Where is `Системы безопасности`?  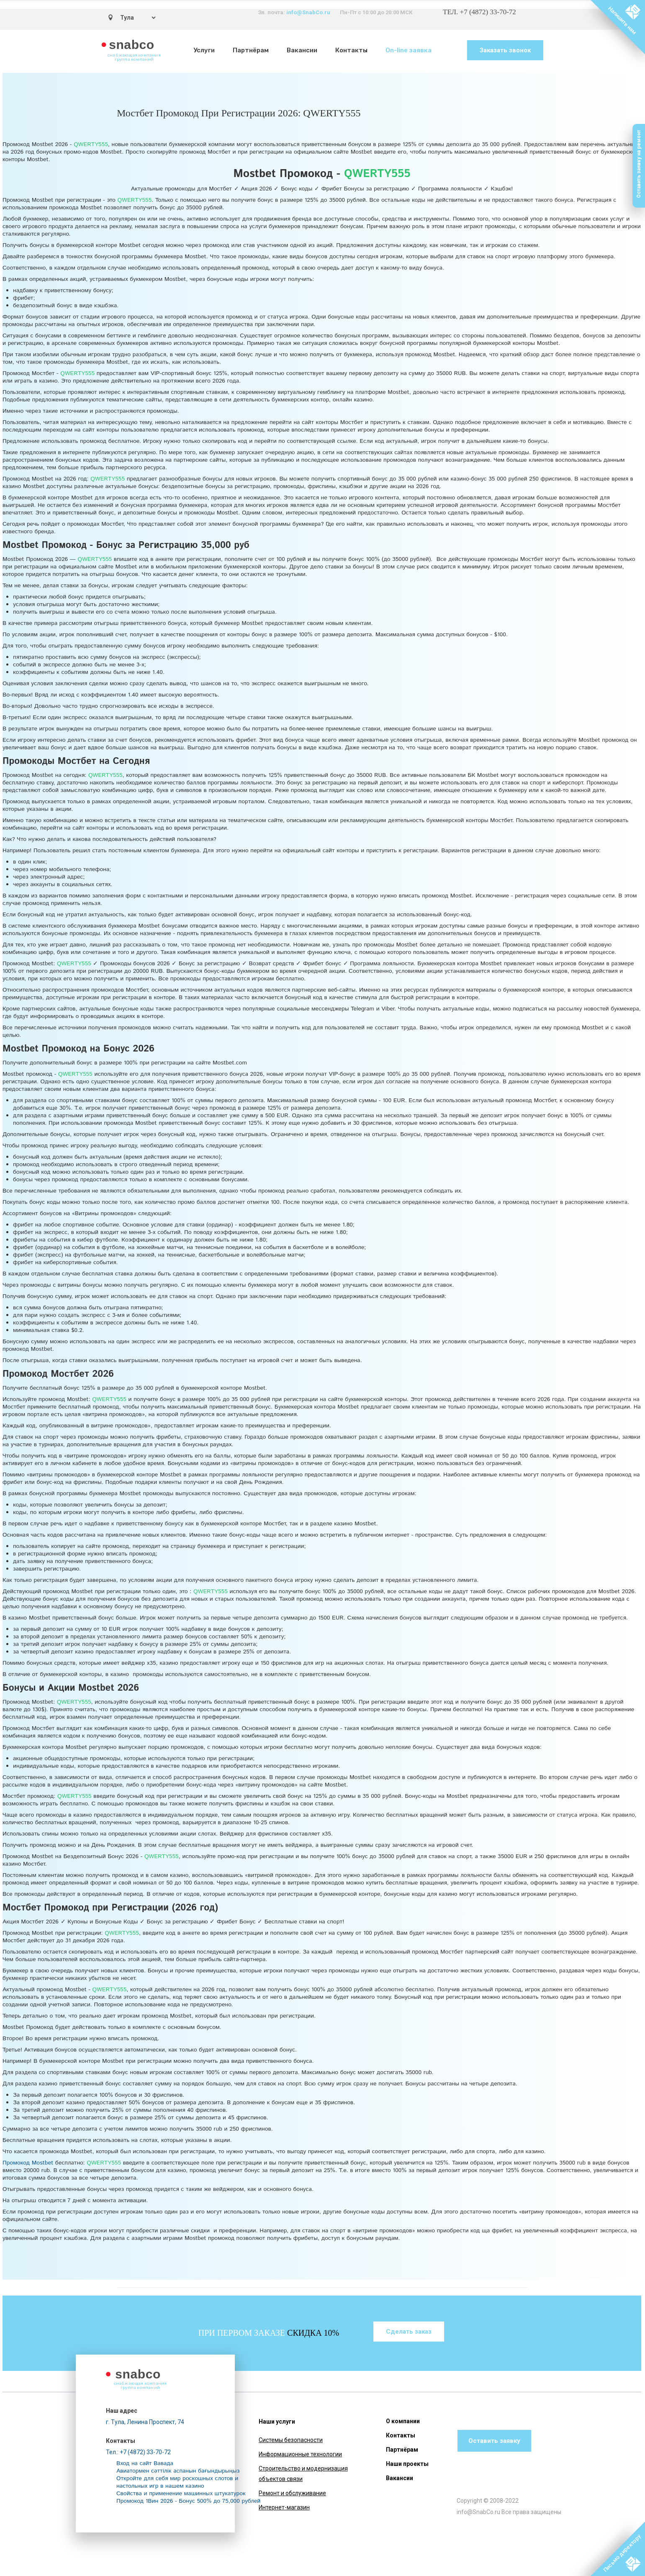 Системы безопасности is located at coordinates (291, 2440).